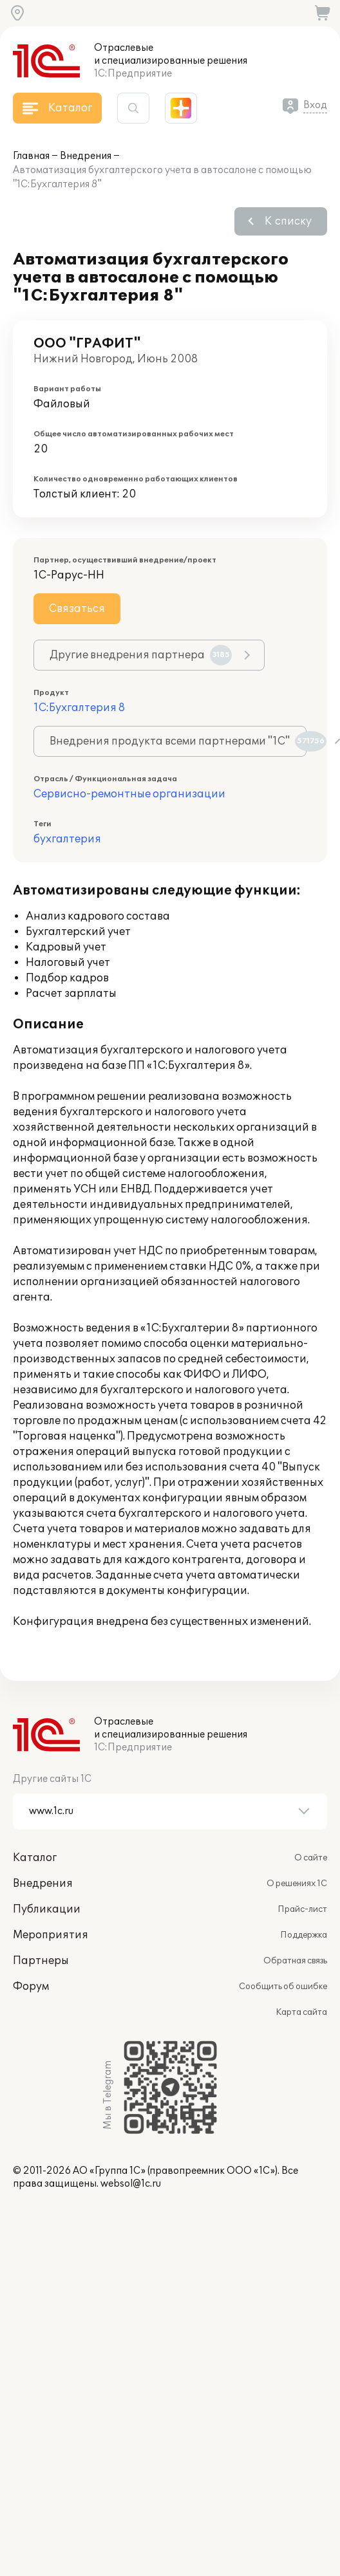  I want to click on Сервисно-ремонтные организации, so click(129, 794).